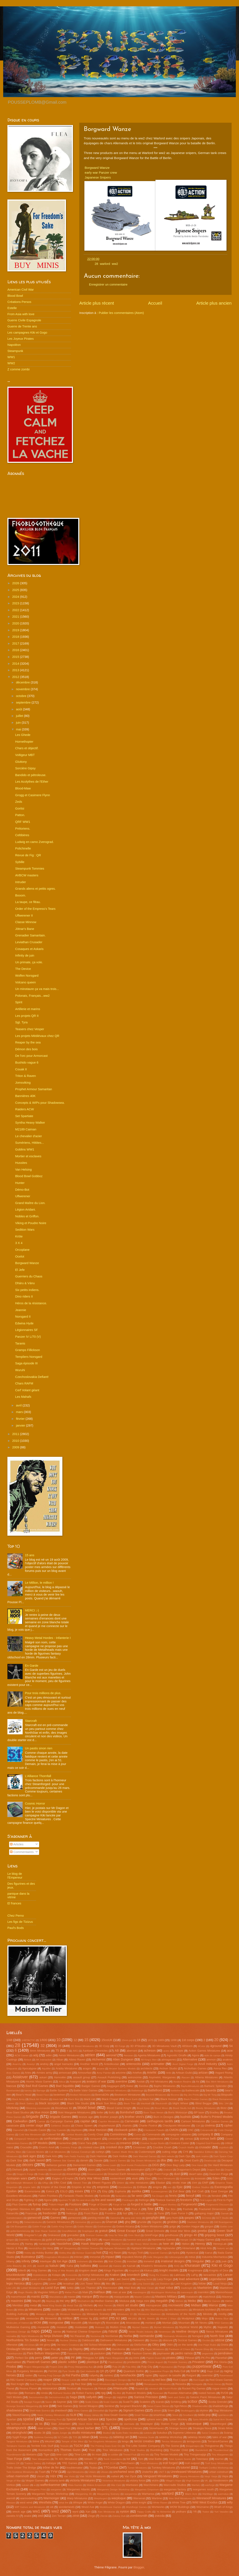 The image size is (239, 2576). I want to click on Virgil Games, so click(193, 2480).